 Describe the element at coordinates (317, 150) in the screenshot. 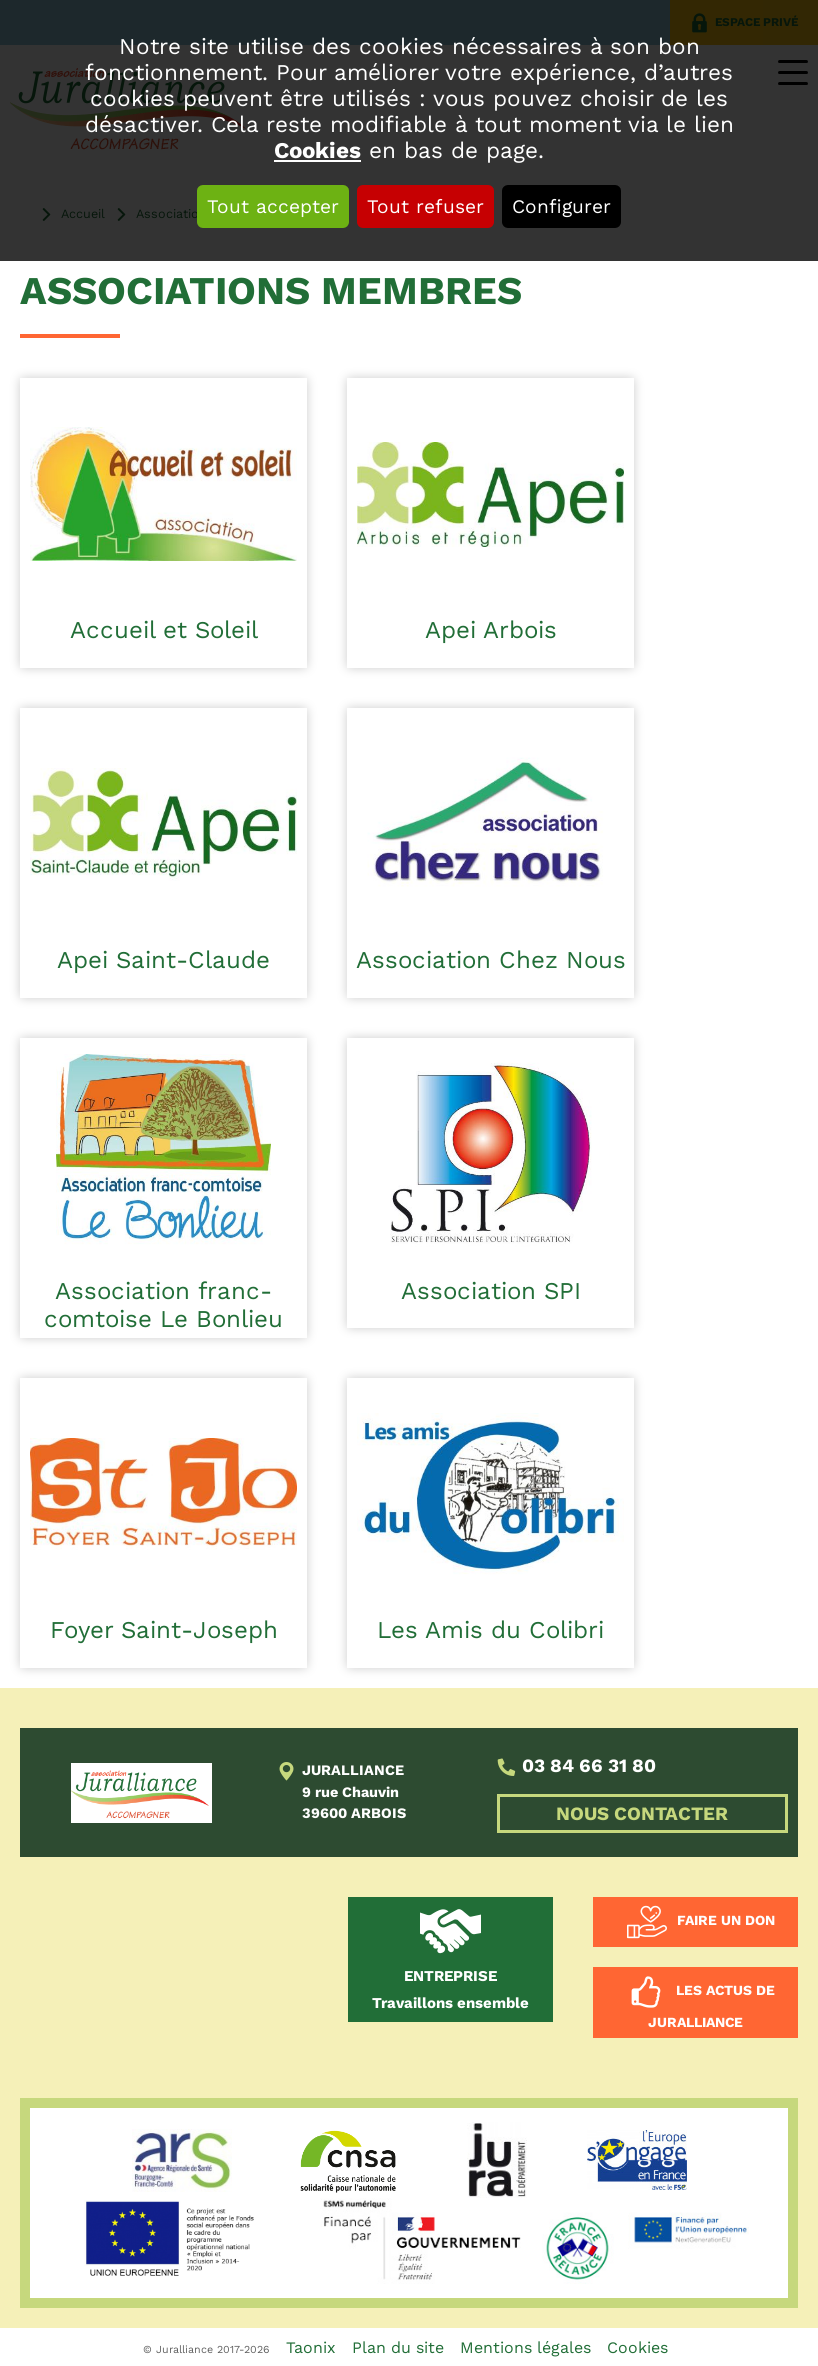

I see `Cookies` at that location.